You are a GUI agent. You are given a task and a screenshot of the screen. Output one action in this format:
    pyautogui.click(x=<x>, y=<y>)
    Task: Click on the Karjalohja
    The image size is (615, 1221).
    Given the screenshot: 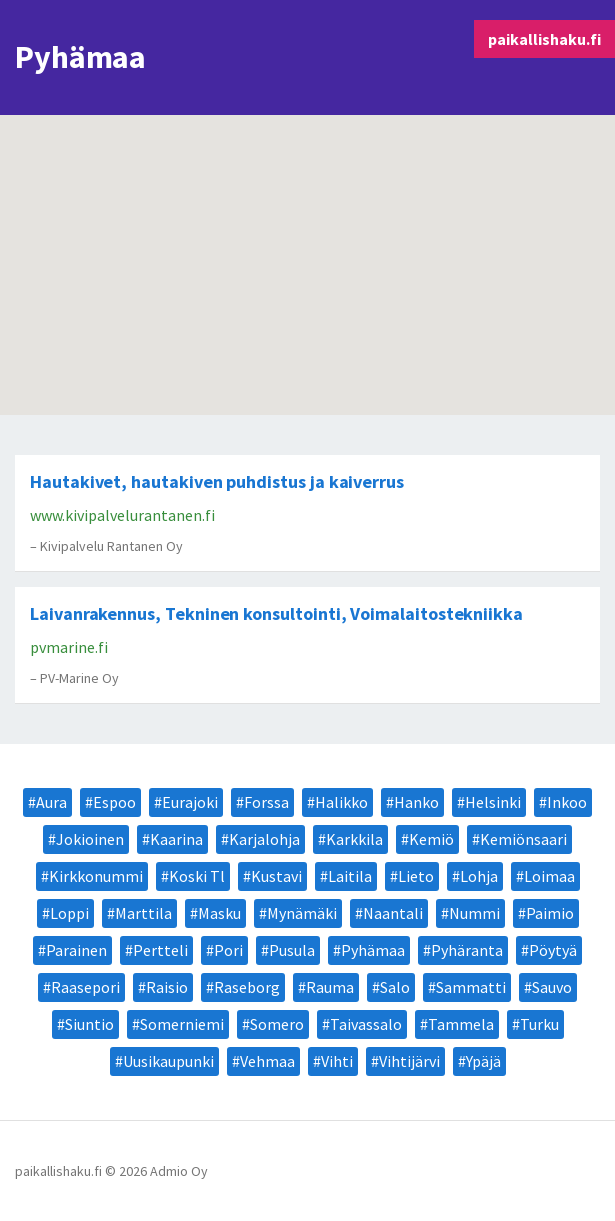 What is the action you would take?
    pyautogui.click(x=264, y=839)
    